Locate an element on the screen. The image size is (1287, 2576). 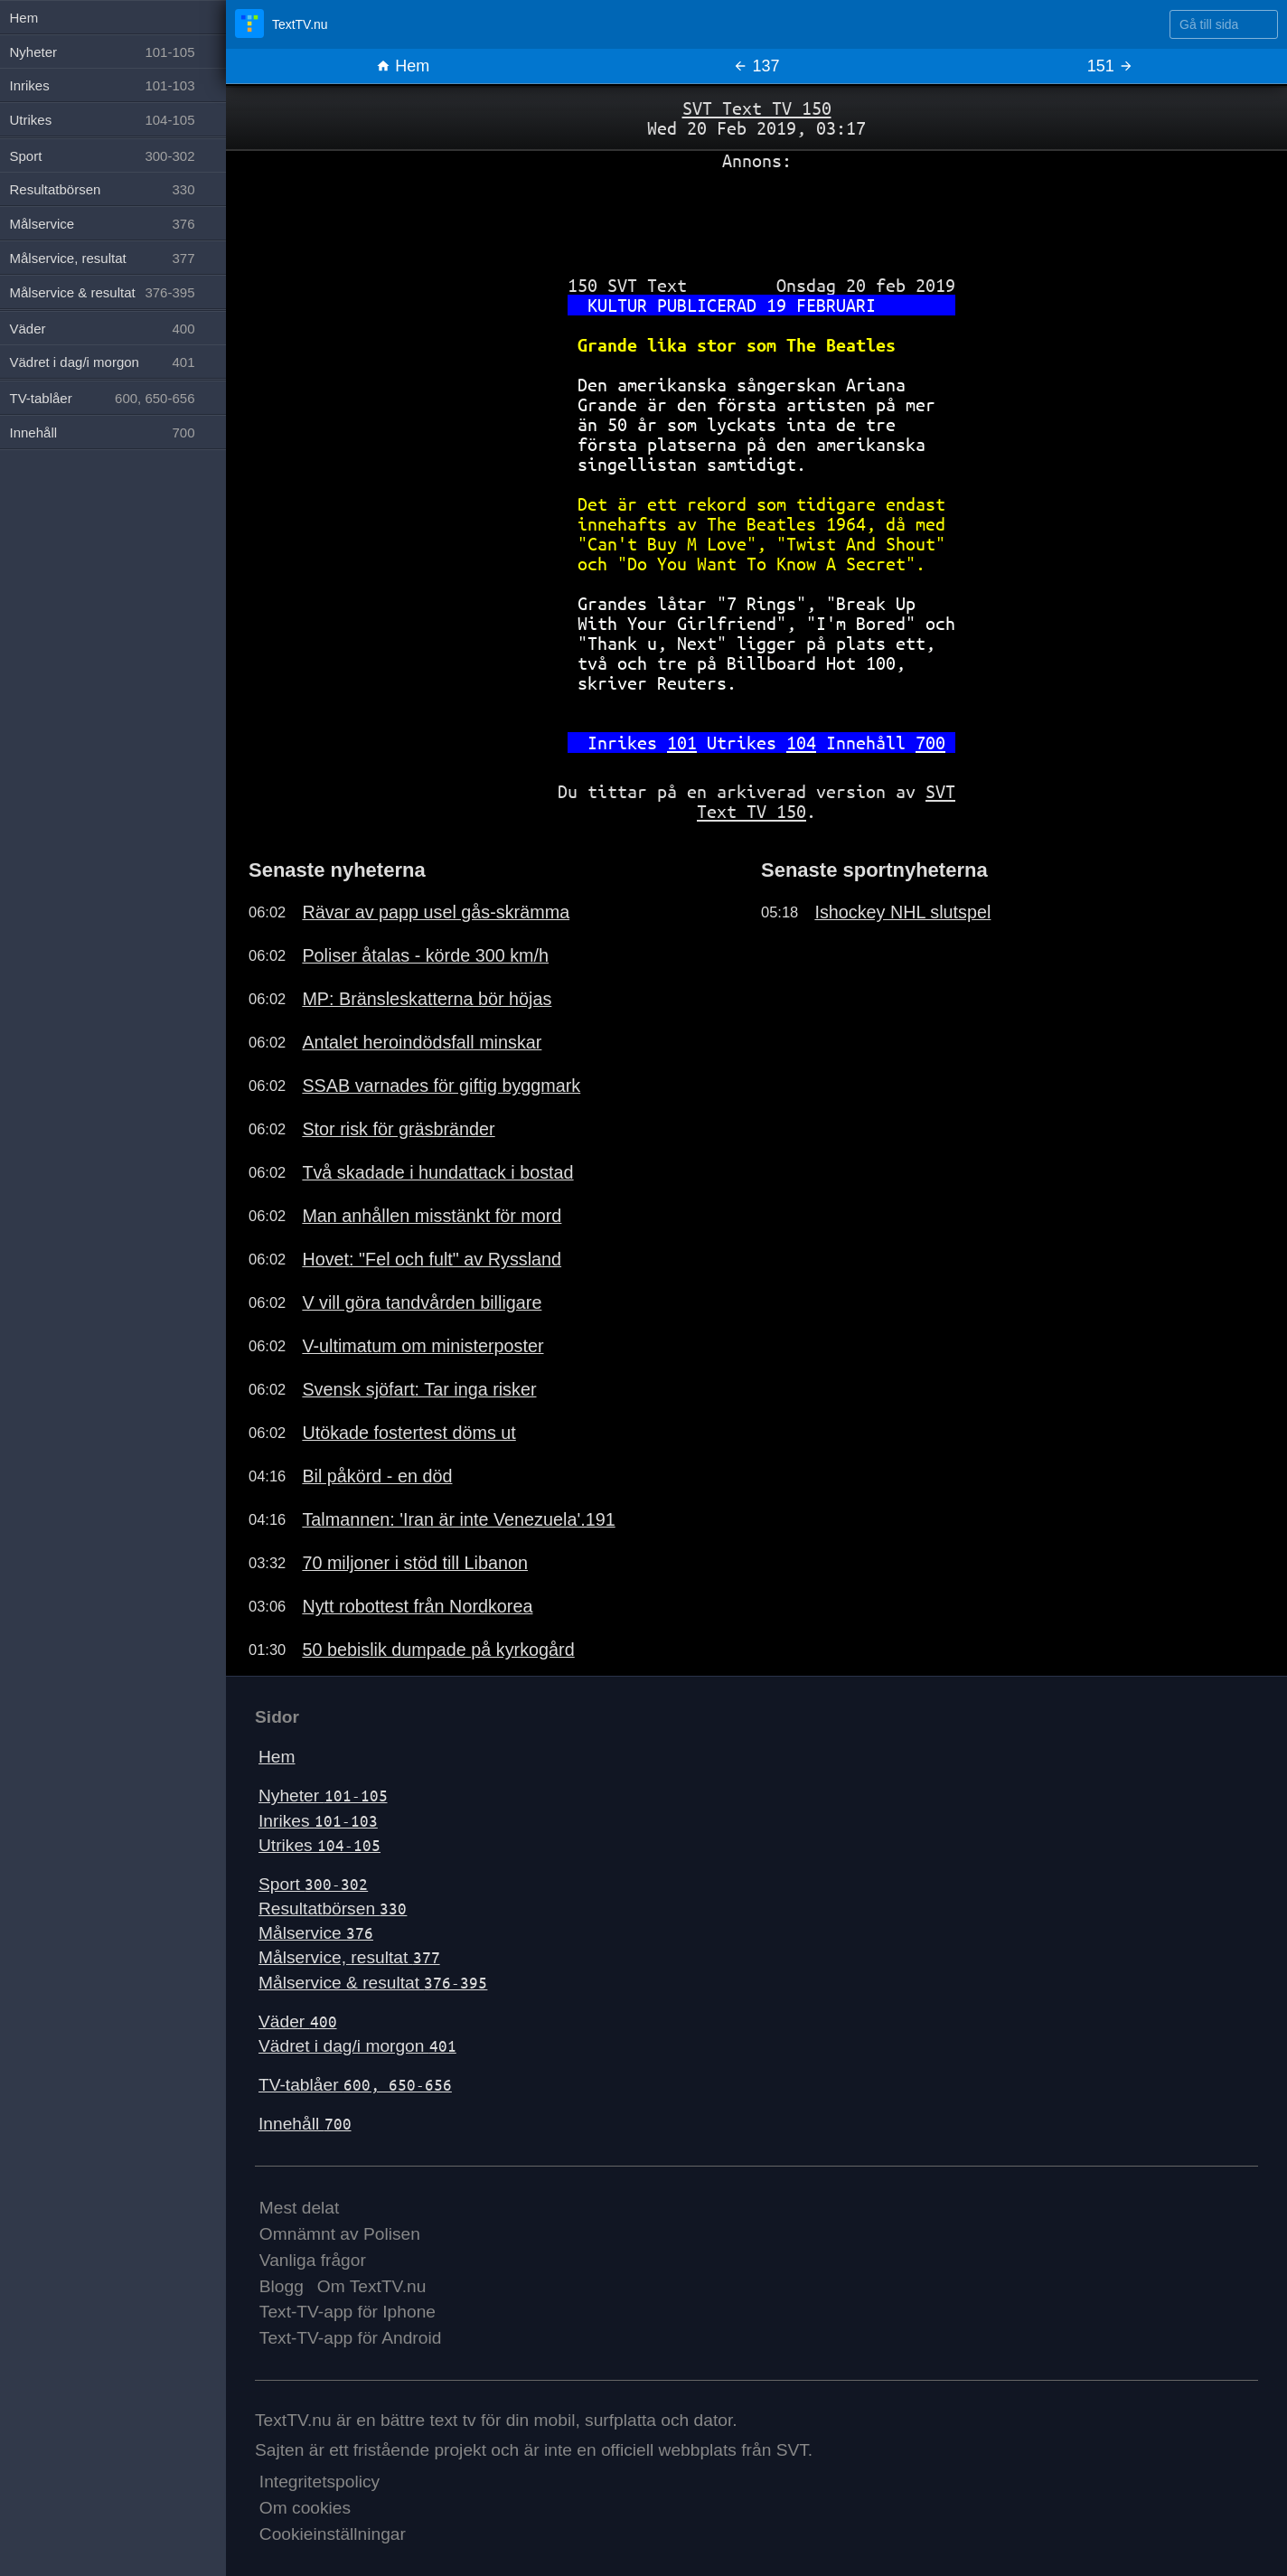
Stor risk för gräsbränder is located at coordinates (398, 1129).